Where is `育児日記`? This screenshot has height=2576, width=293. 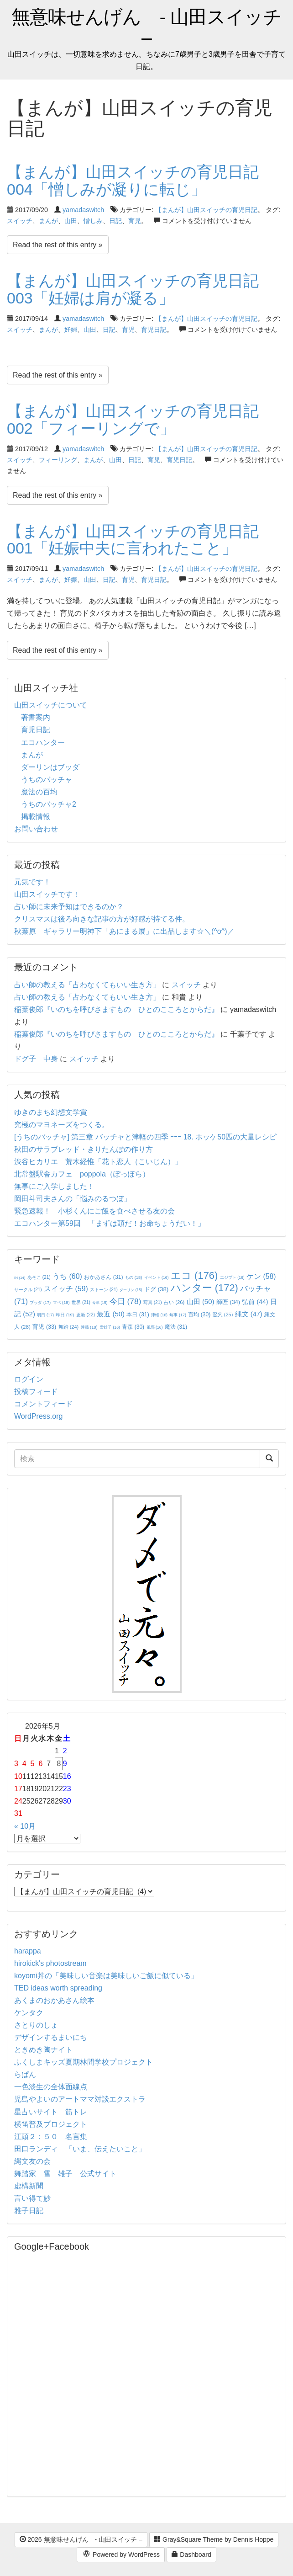
育児日記 is located at coordinates (154, 329).